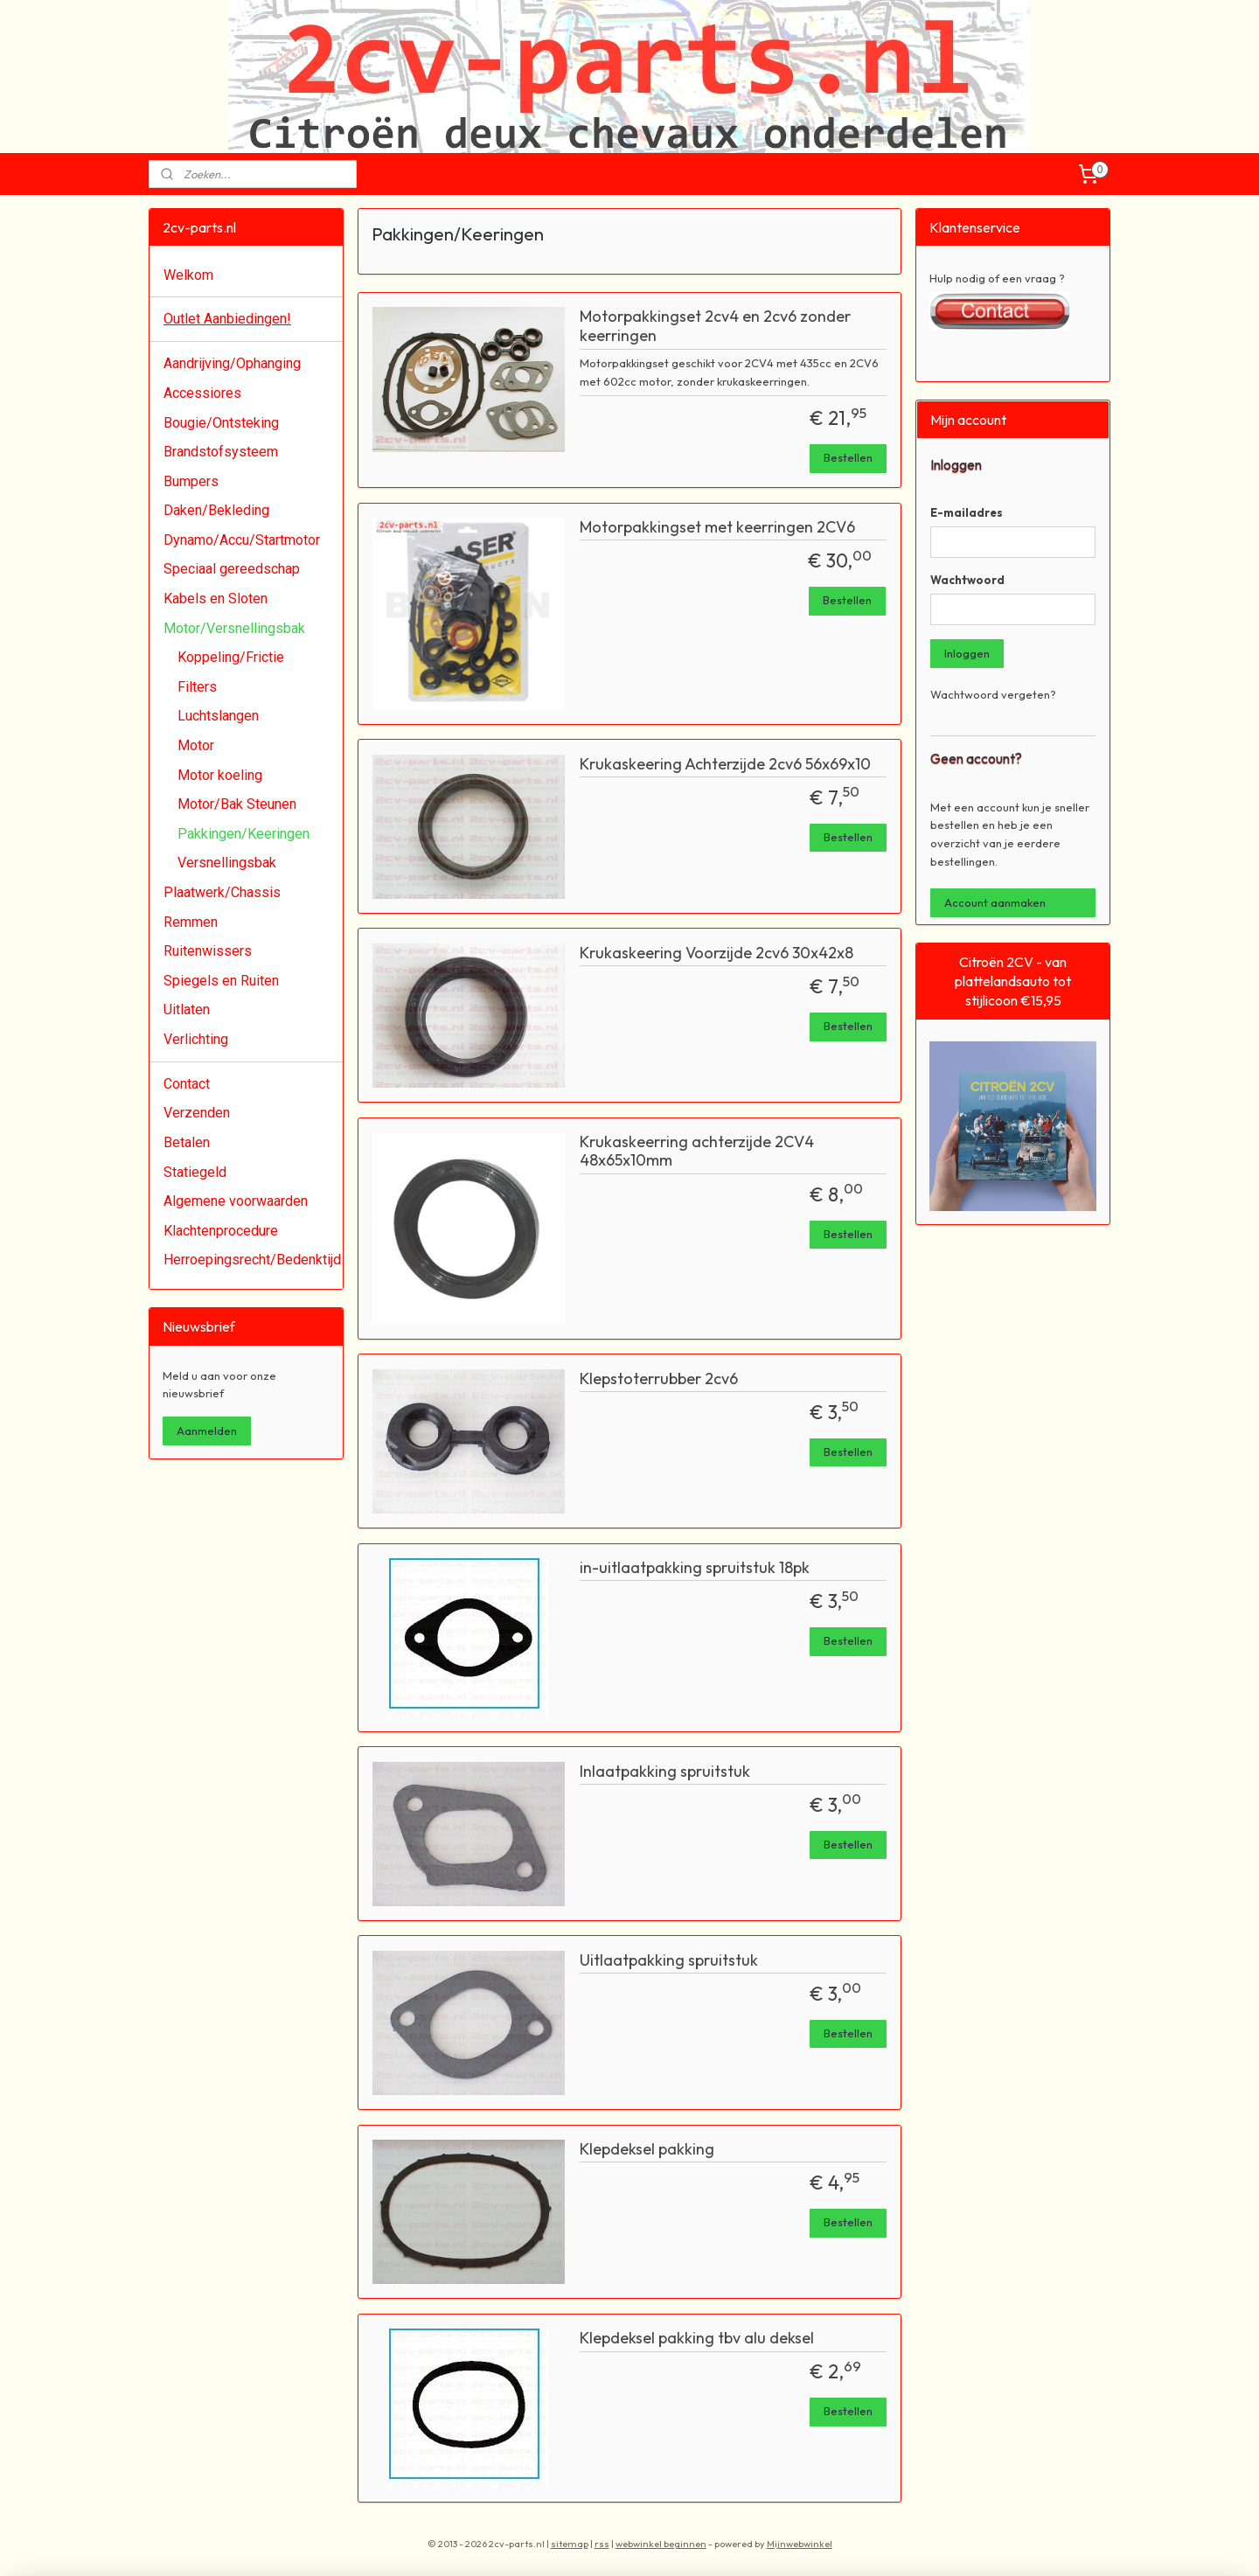 Image resolution: width=1259 pixels, height=2576 pixels. What do you see at coordinates (669, 1960) in the screenshot?
I see `Uitlaatpakking spruitstuk` at bounding box center [669, 1960].